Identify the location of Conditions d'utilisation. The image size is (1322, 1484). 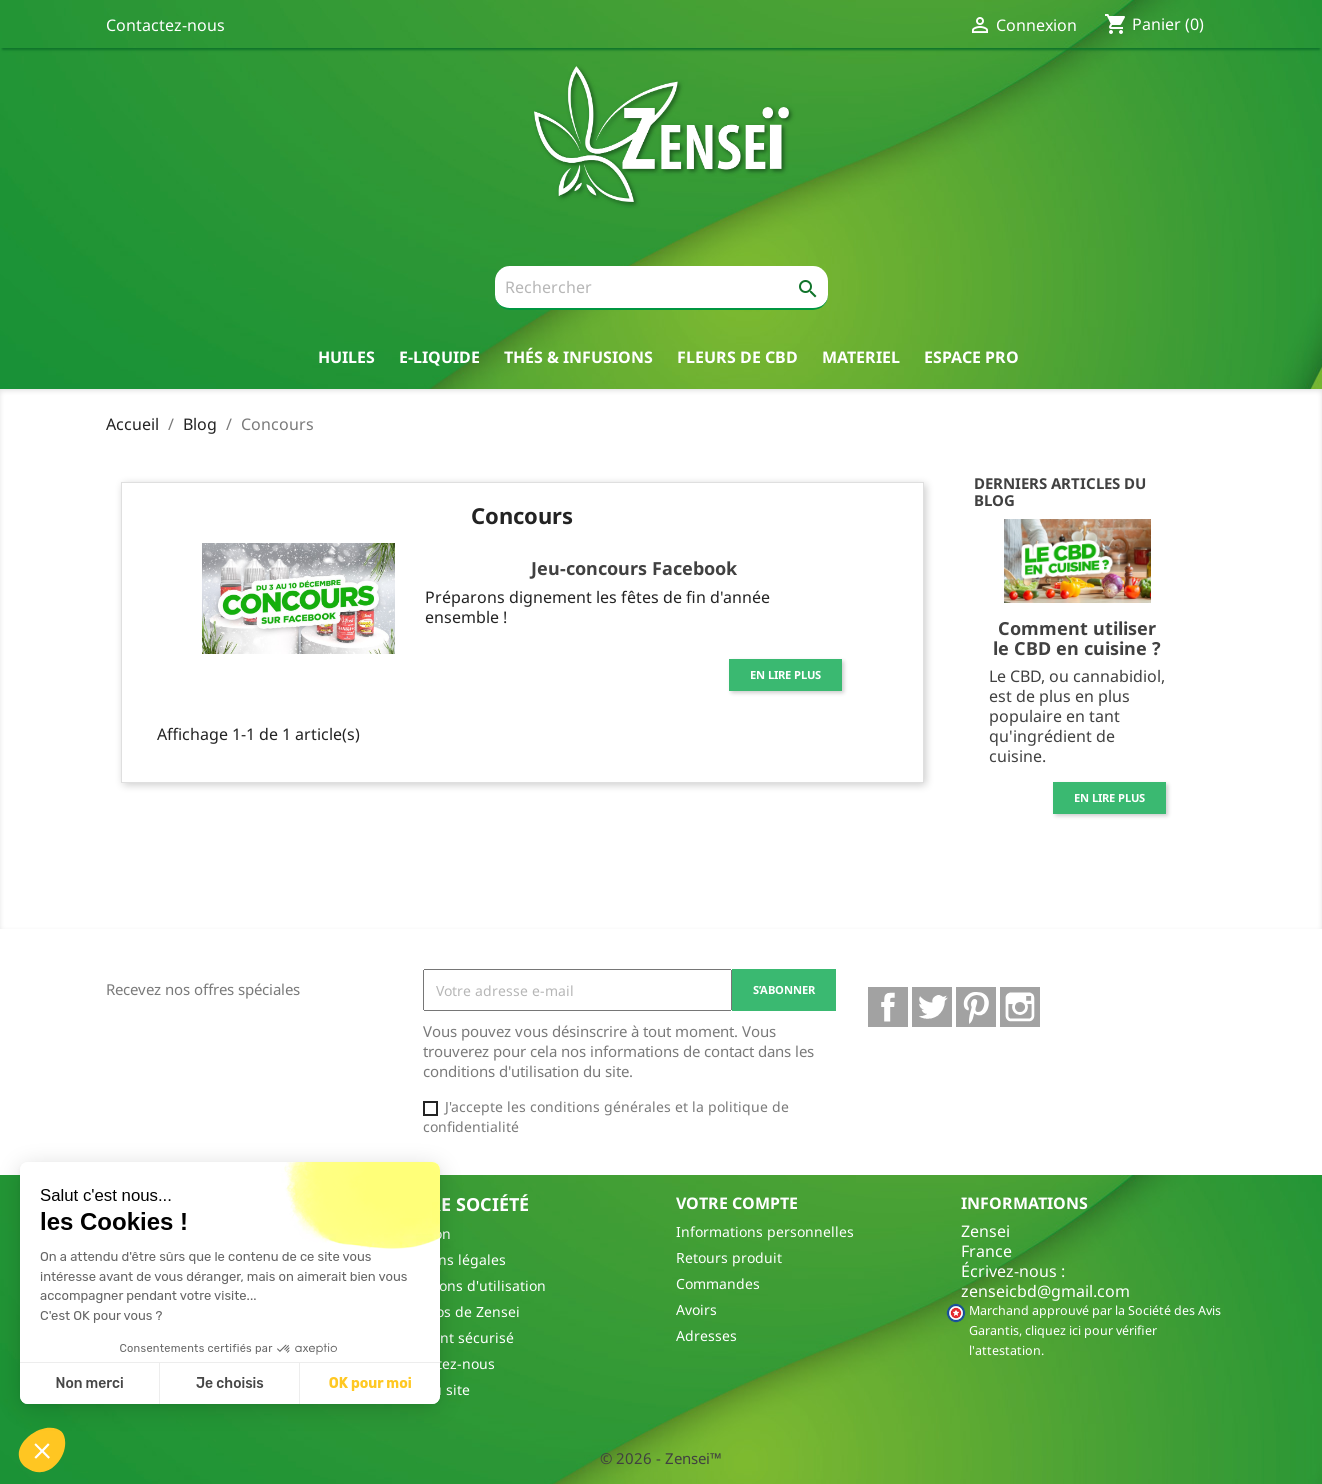
(468, 1285).